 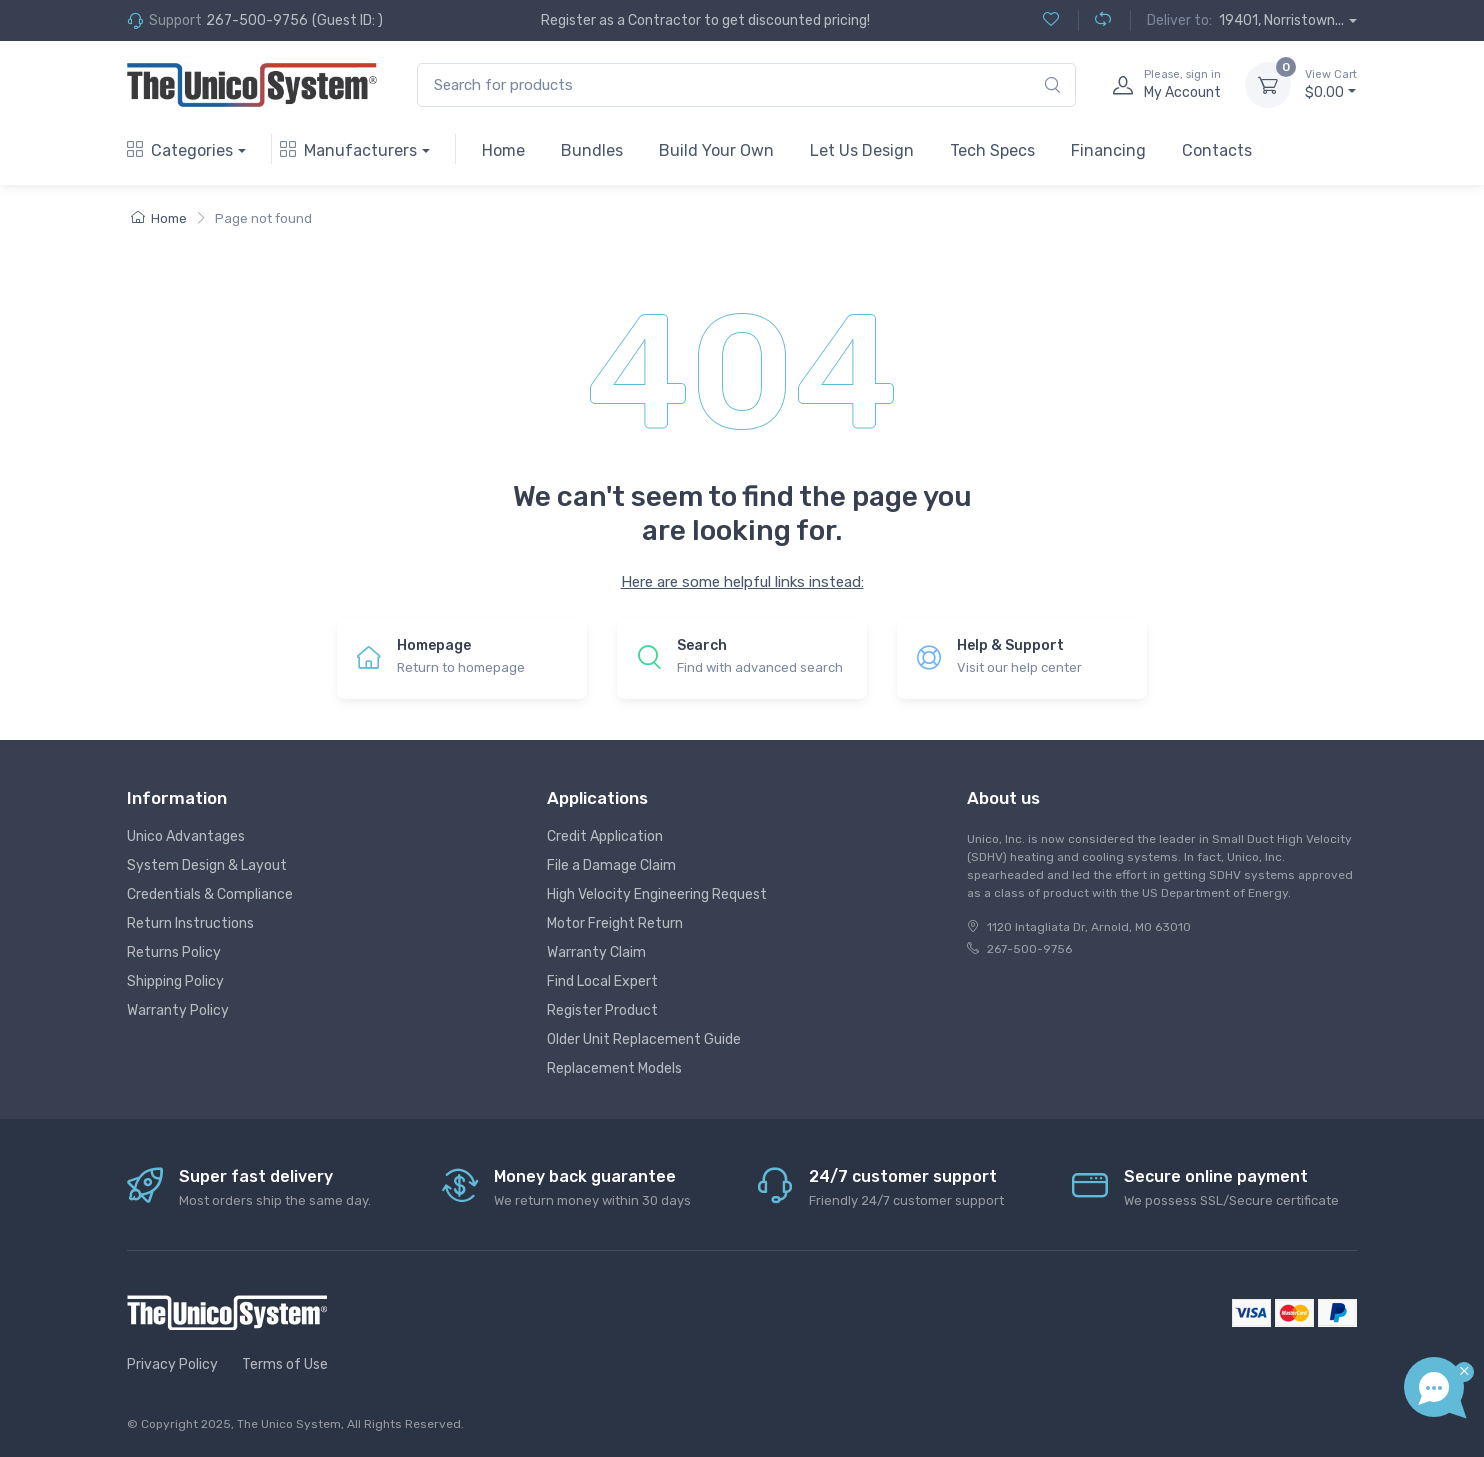 What do you see at coordinates (1108, 150) in the screenshot?
I see `Financing` at bounding box center [1108, 150].